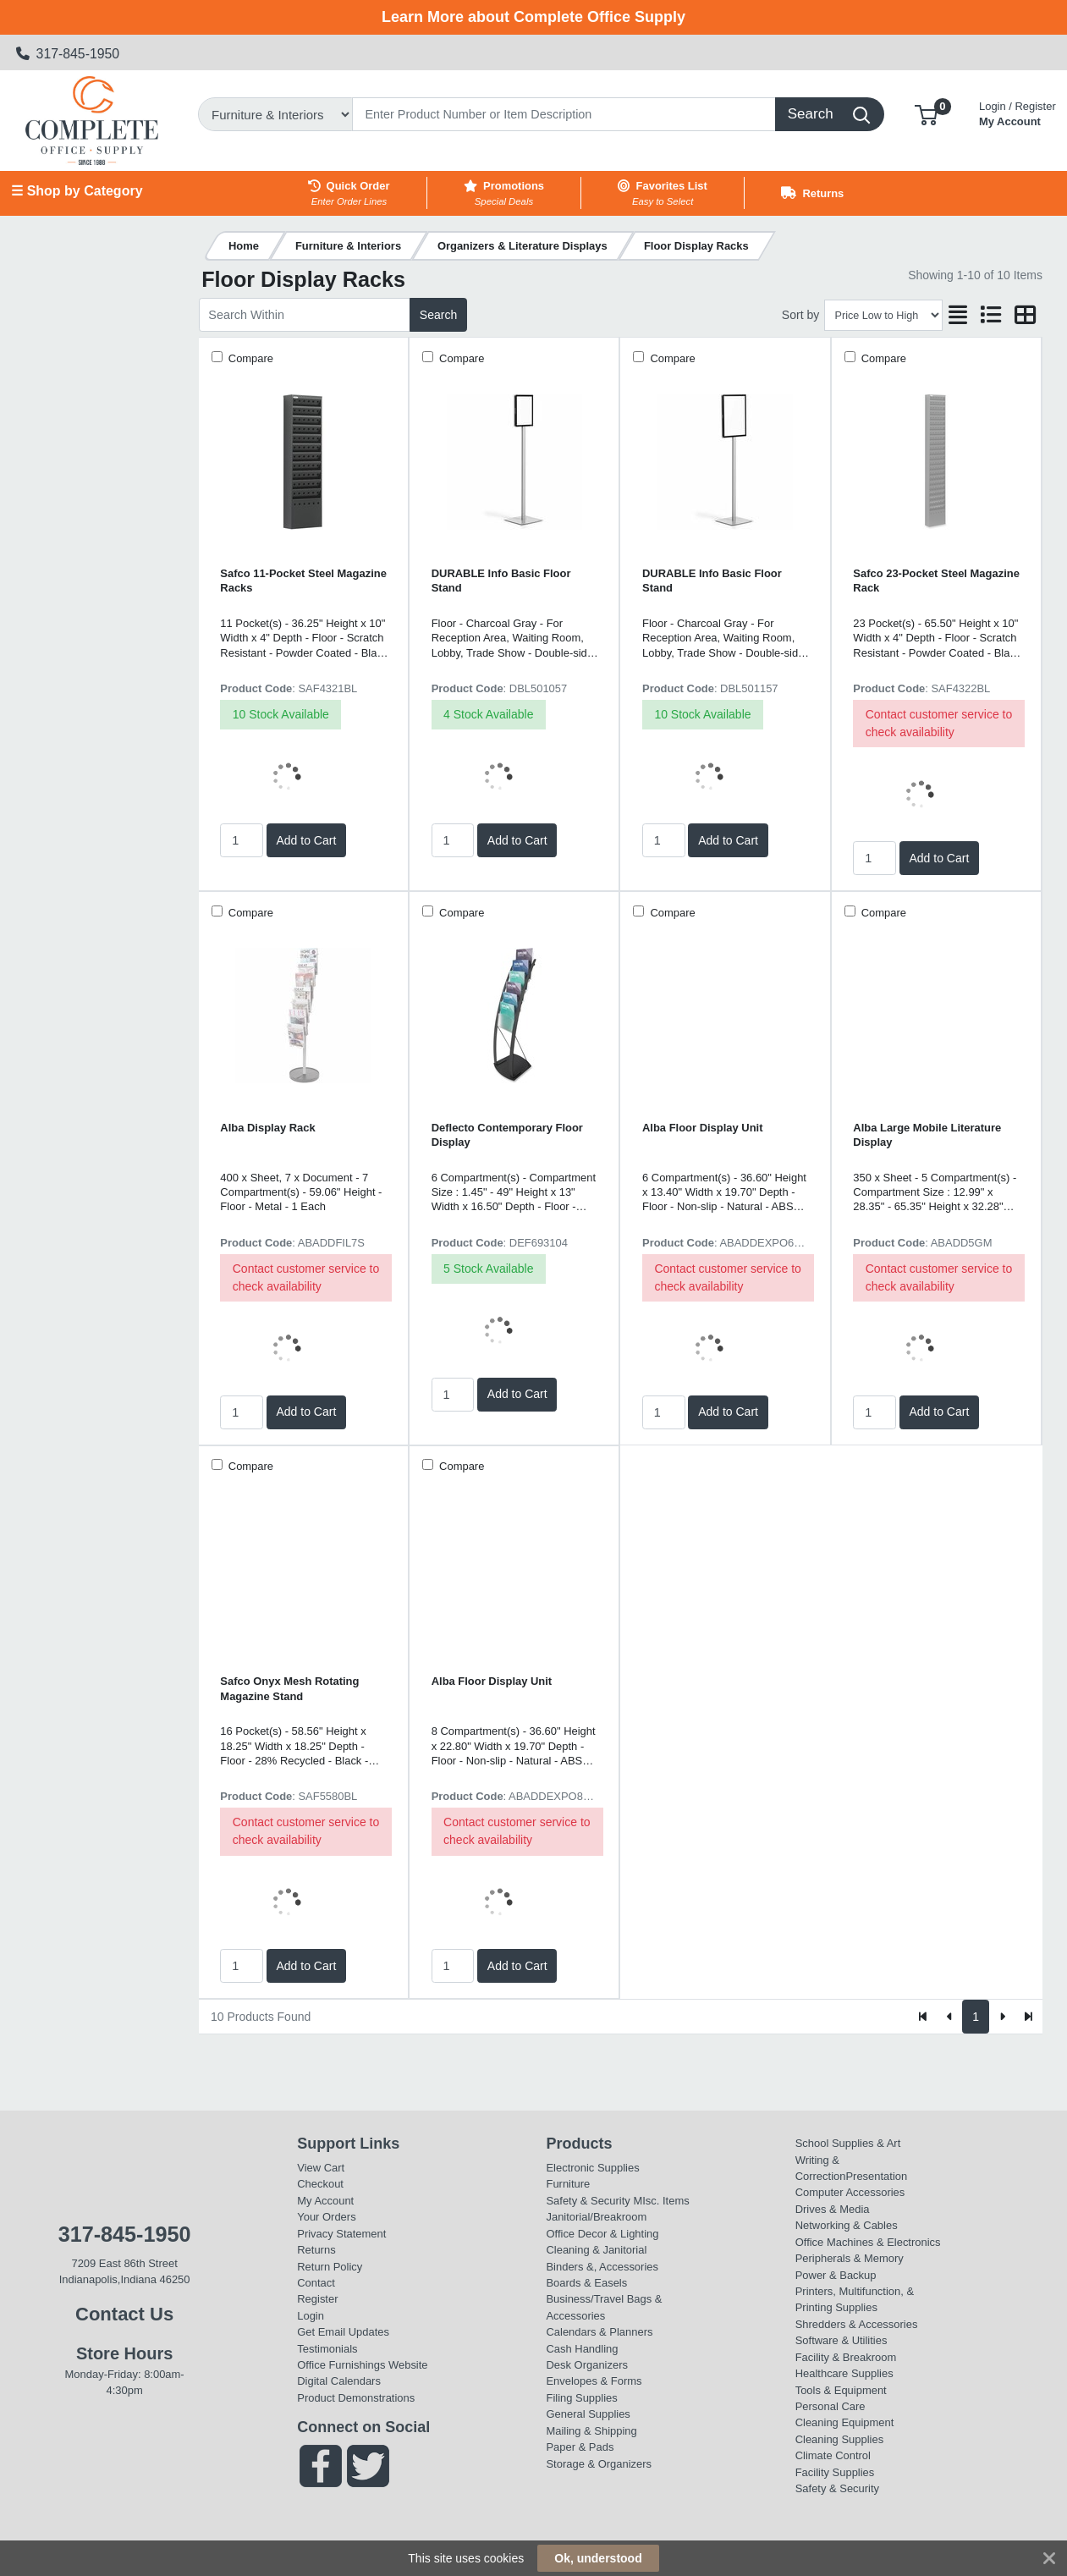 The height and width of the screenshot is (2576, 1067). I want to click on Testimonials, so click(327, 2348).